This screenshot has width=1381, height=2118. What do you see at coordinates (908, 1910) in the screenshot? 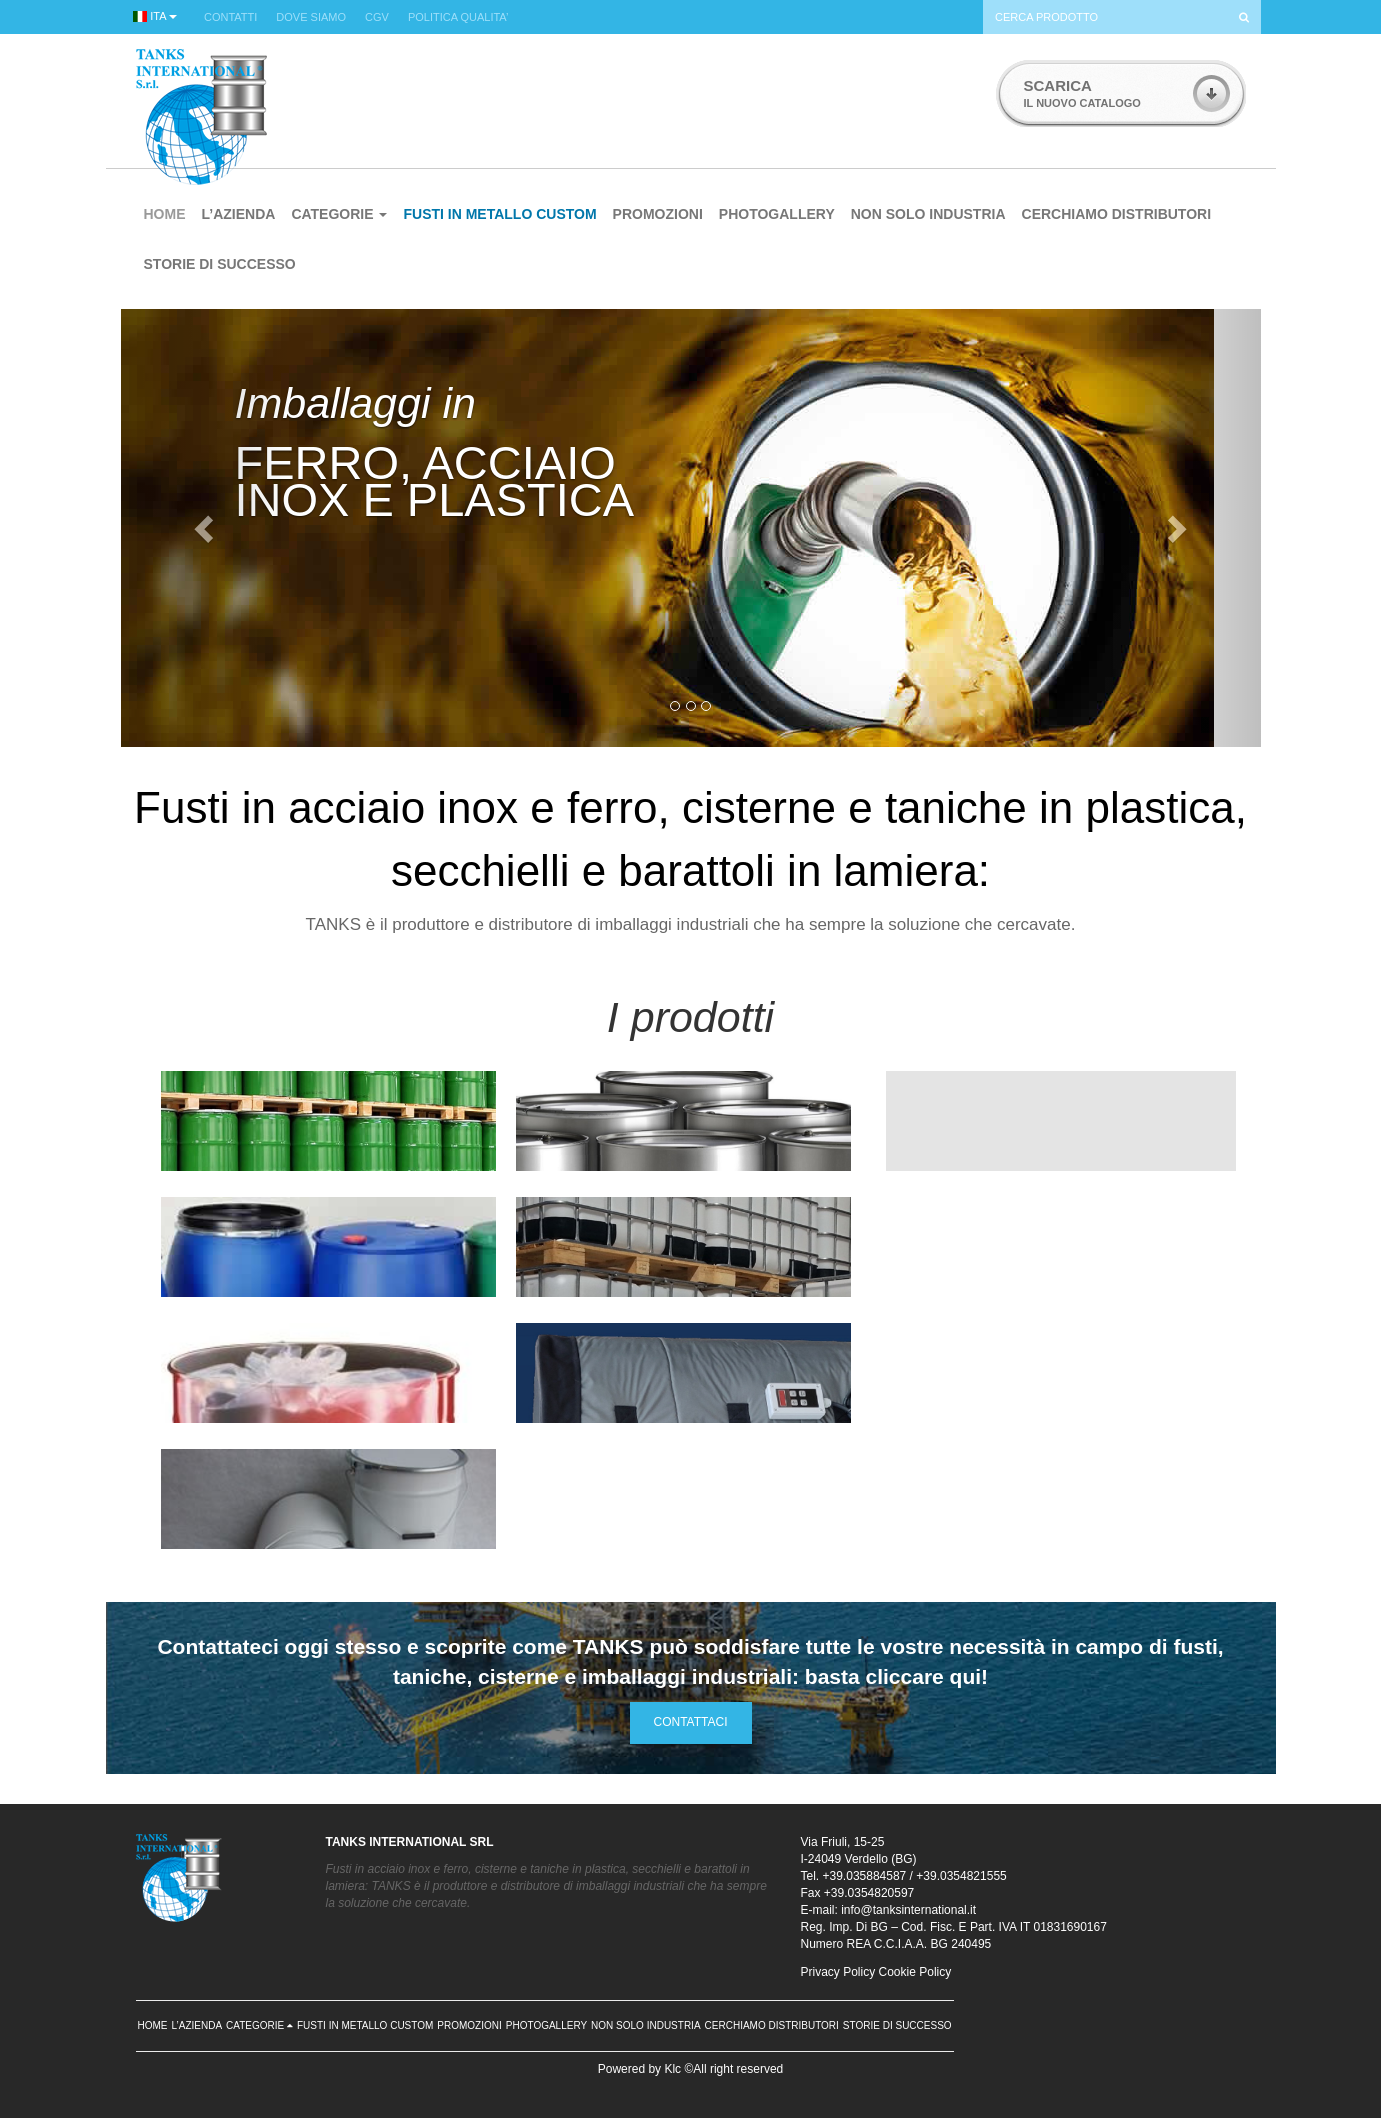
I see `info@tanksinternational.it` at bounding box center [908, 1910].